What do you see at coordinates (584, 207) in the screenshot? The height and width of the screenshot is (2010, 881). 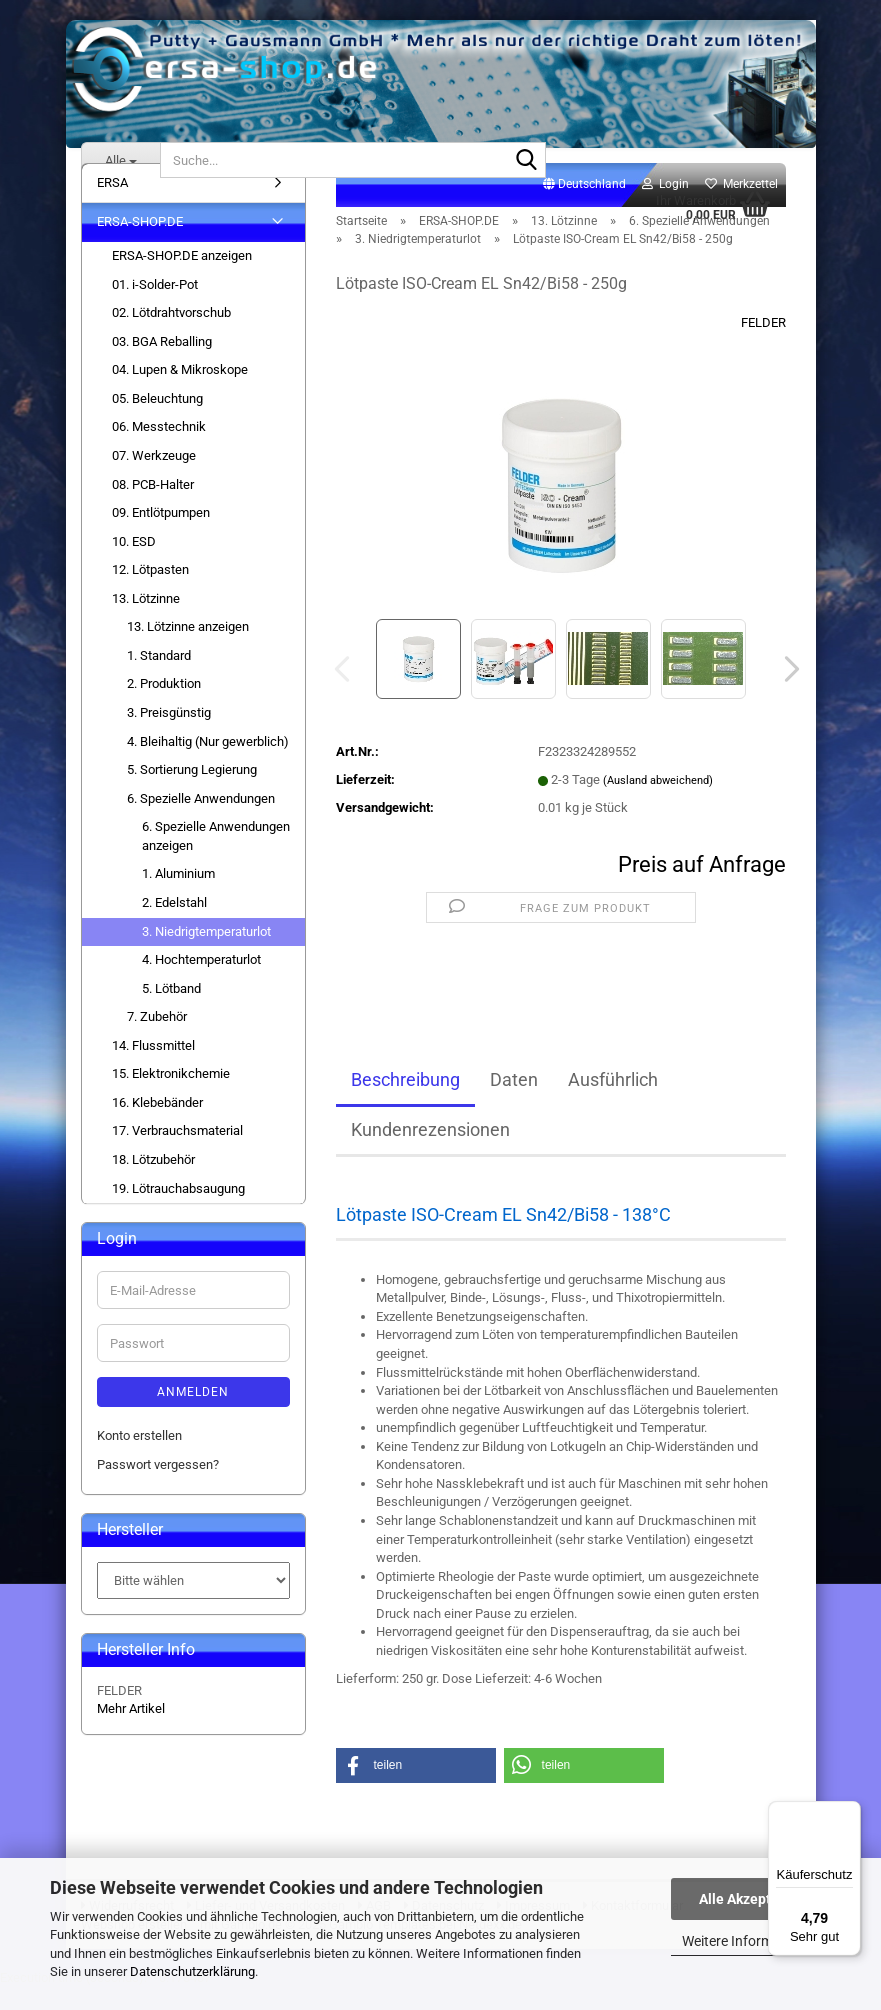 I see `[button]` at bounding box center [584, 207].